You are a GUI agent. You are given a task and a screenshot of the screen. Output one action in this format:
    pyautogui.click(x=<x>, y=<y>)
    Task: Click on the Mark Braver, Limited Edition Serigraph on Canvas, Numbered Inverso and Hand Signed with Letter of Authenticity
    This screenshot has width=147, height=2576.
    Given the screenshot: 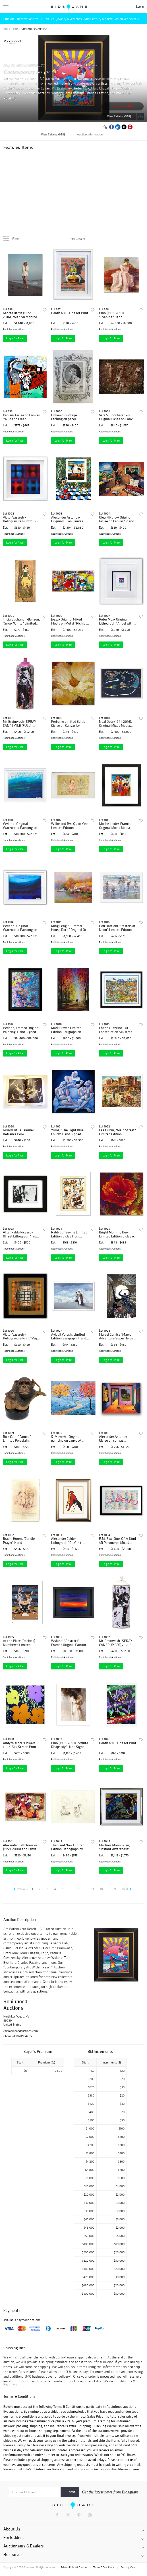 What is the action you would take?
    pyautogui.click(x=69, y=1030)
    